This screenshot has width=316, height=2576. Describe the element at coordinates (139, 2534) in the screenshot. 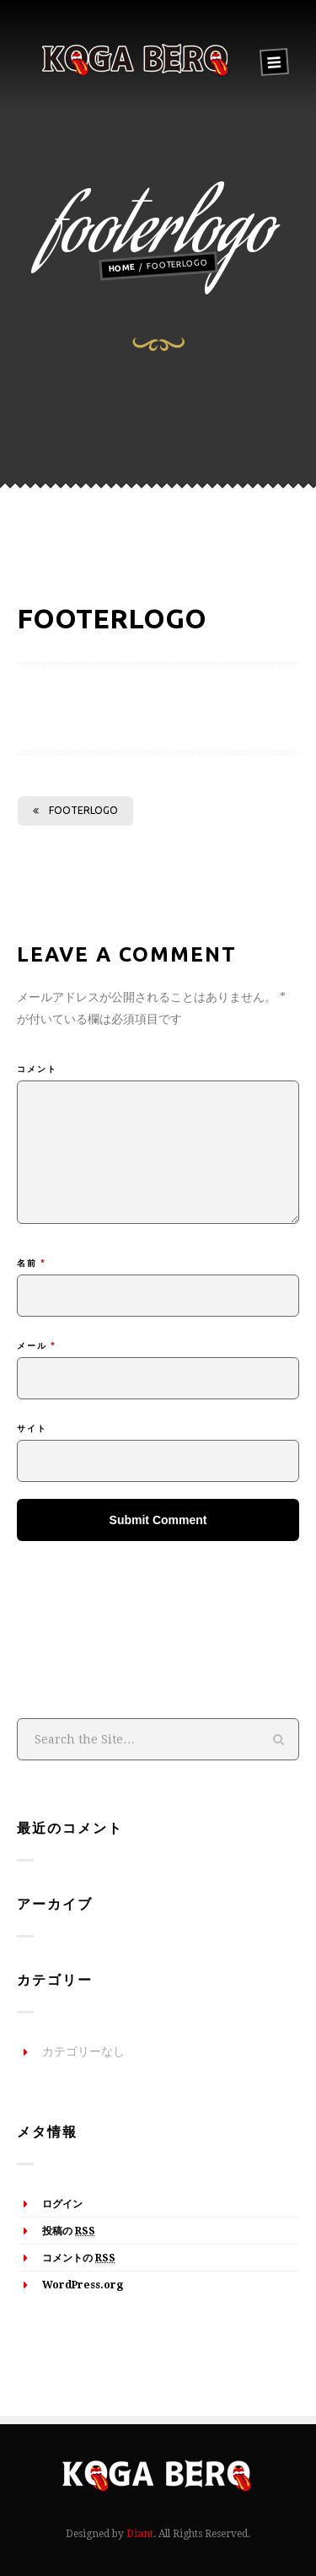

I see `Diant` at that location.